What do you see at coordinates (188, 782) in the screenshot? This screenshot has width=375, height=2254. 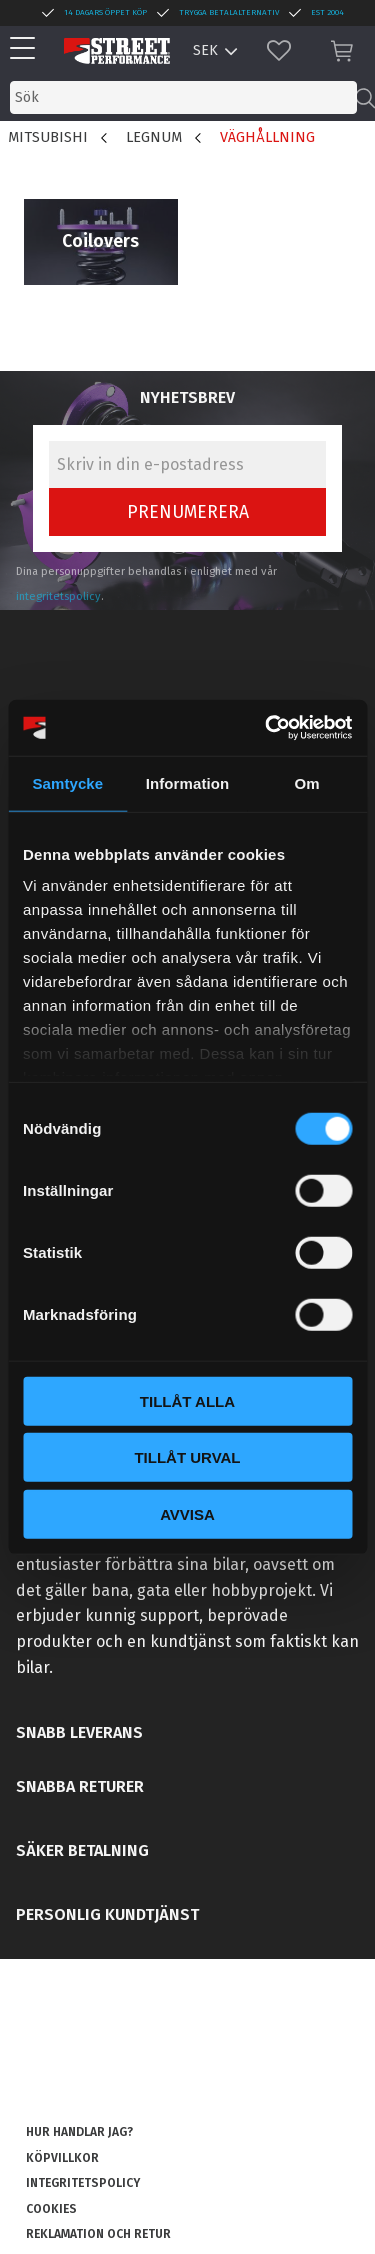 I see `Information [tab]` at bounding box center [188, 782].